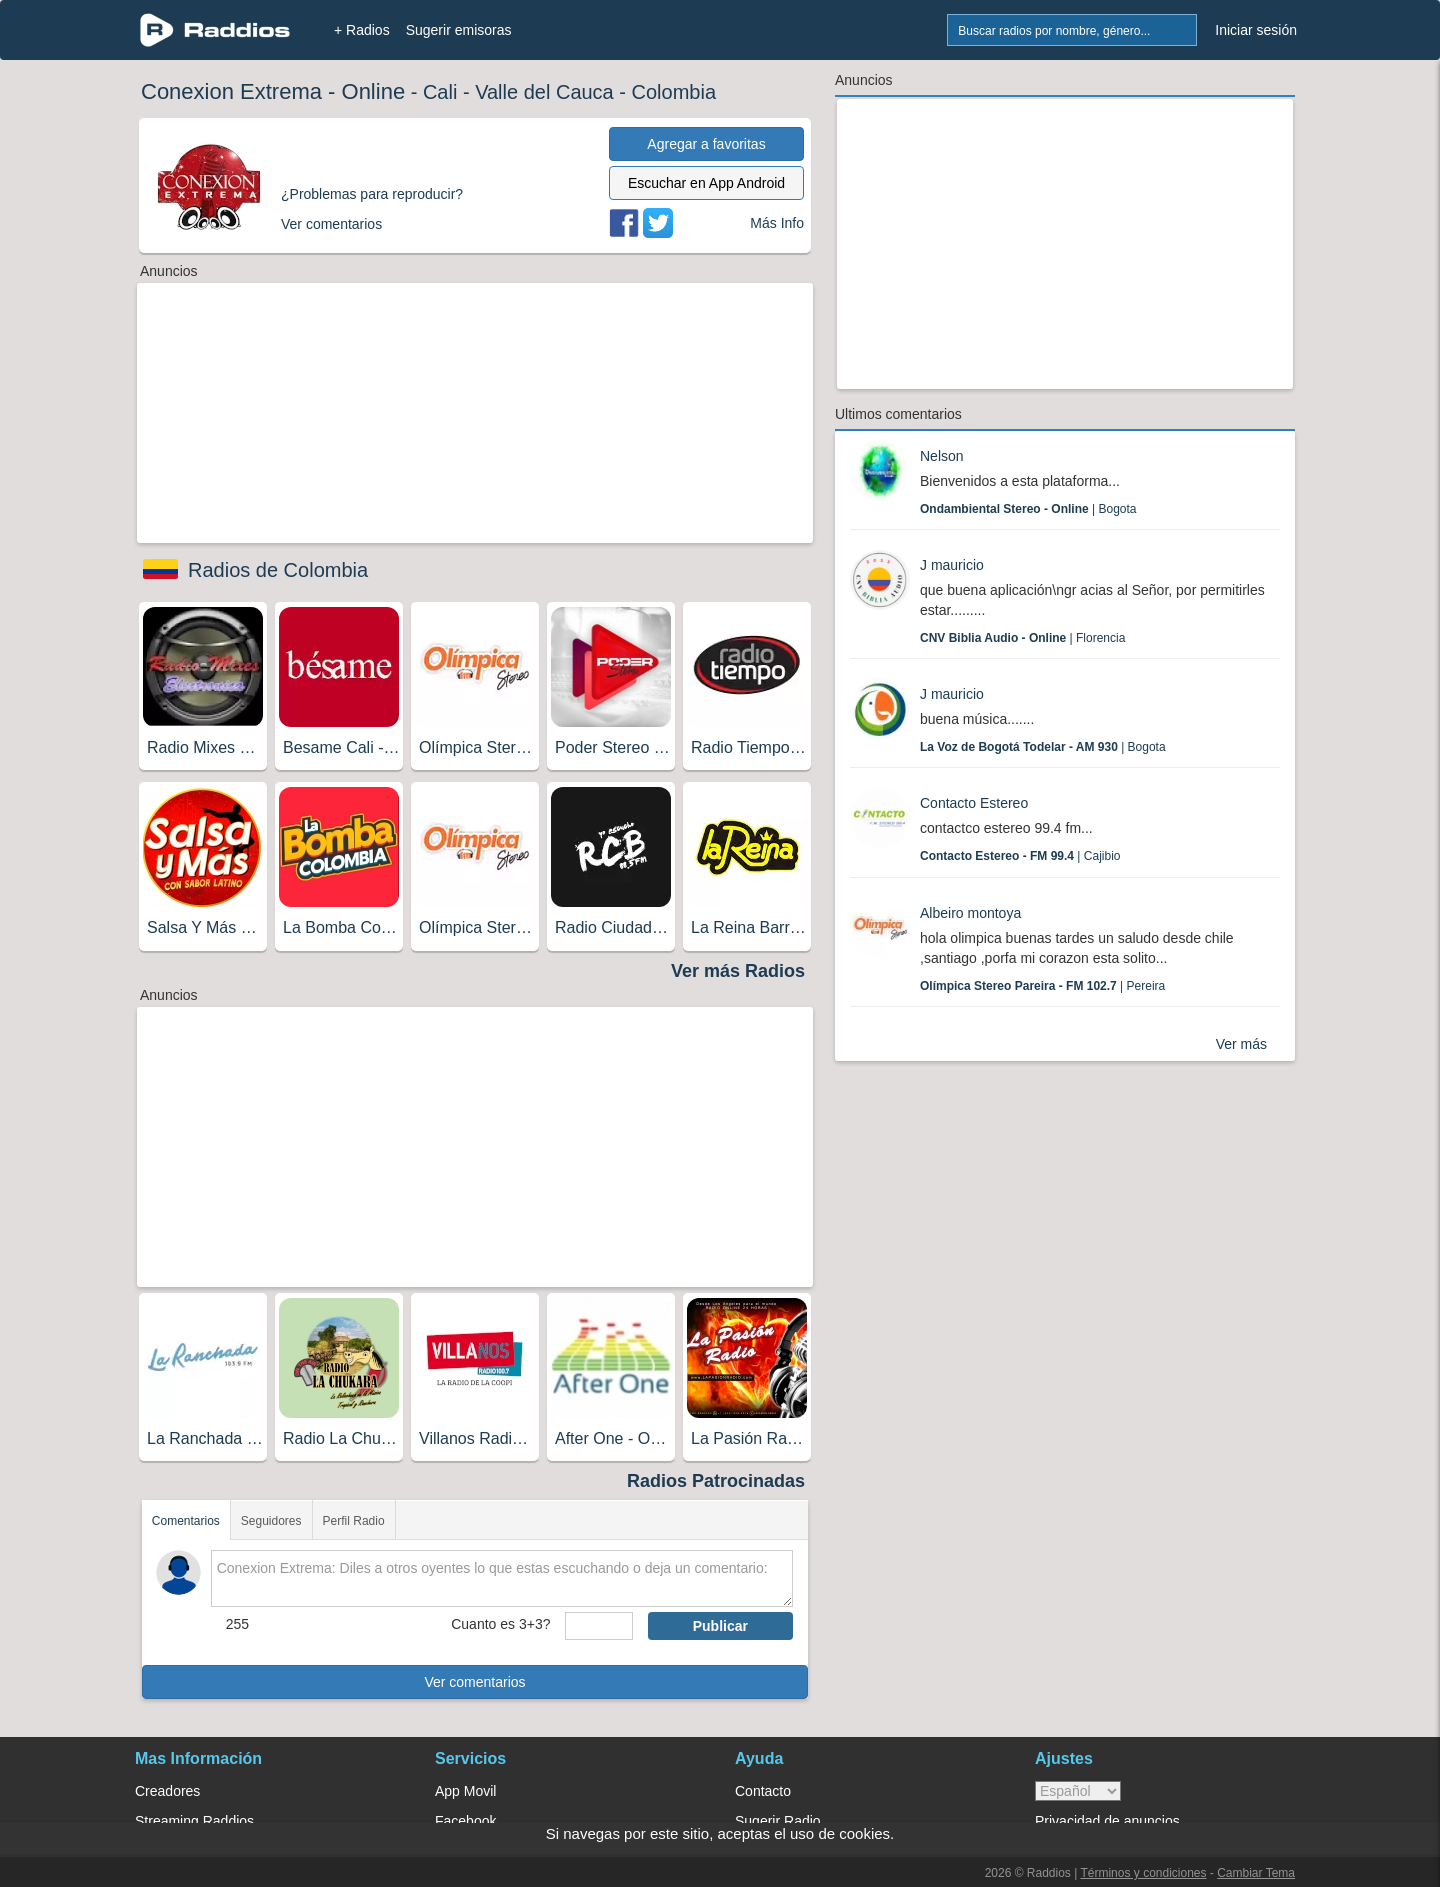 Image resolution: width=1440 pixels, height=1887 pixels. I want to click on Iniciar sesión, so click(1256, 30).